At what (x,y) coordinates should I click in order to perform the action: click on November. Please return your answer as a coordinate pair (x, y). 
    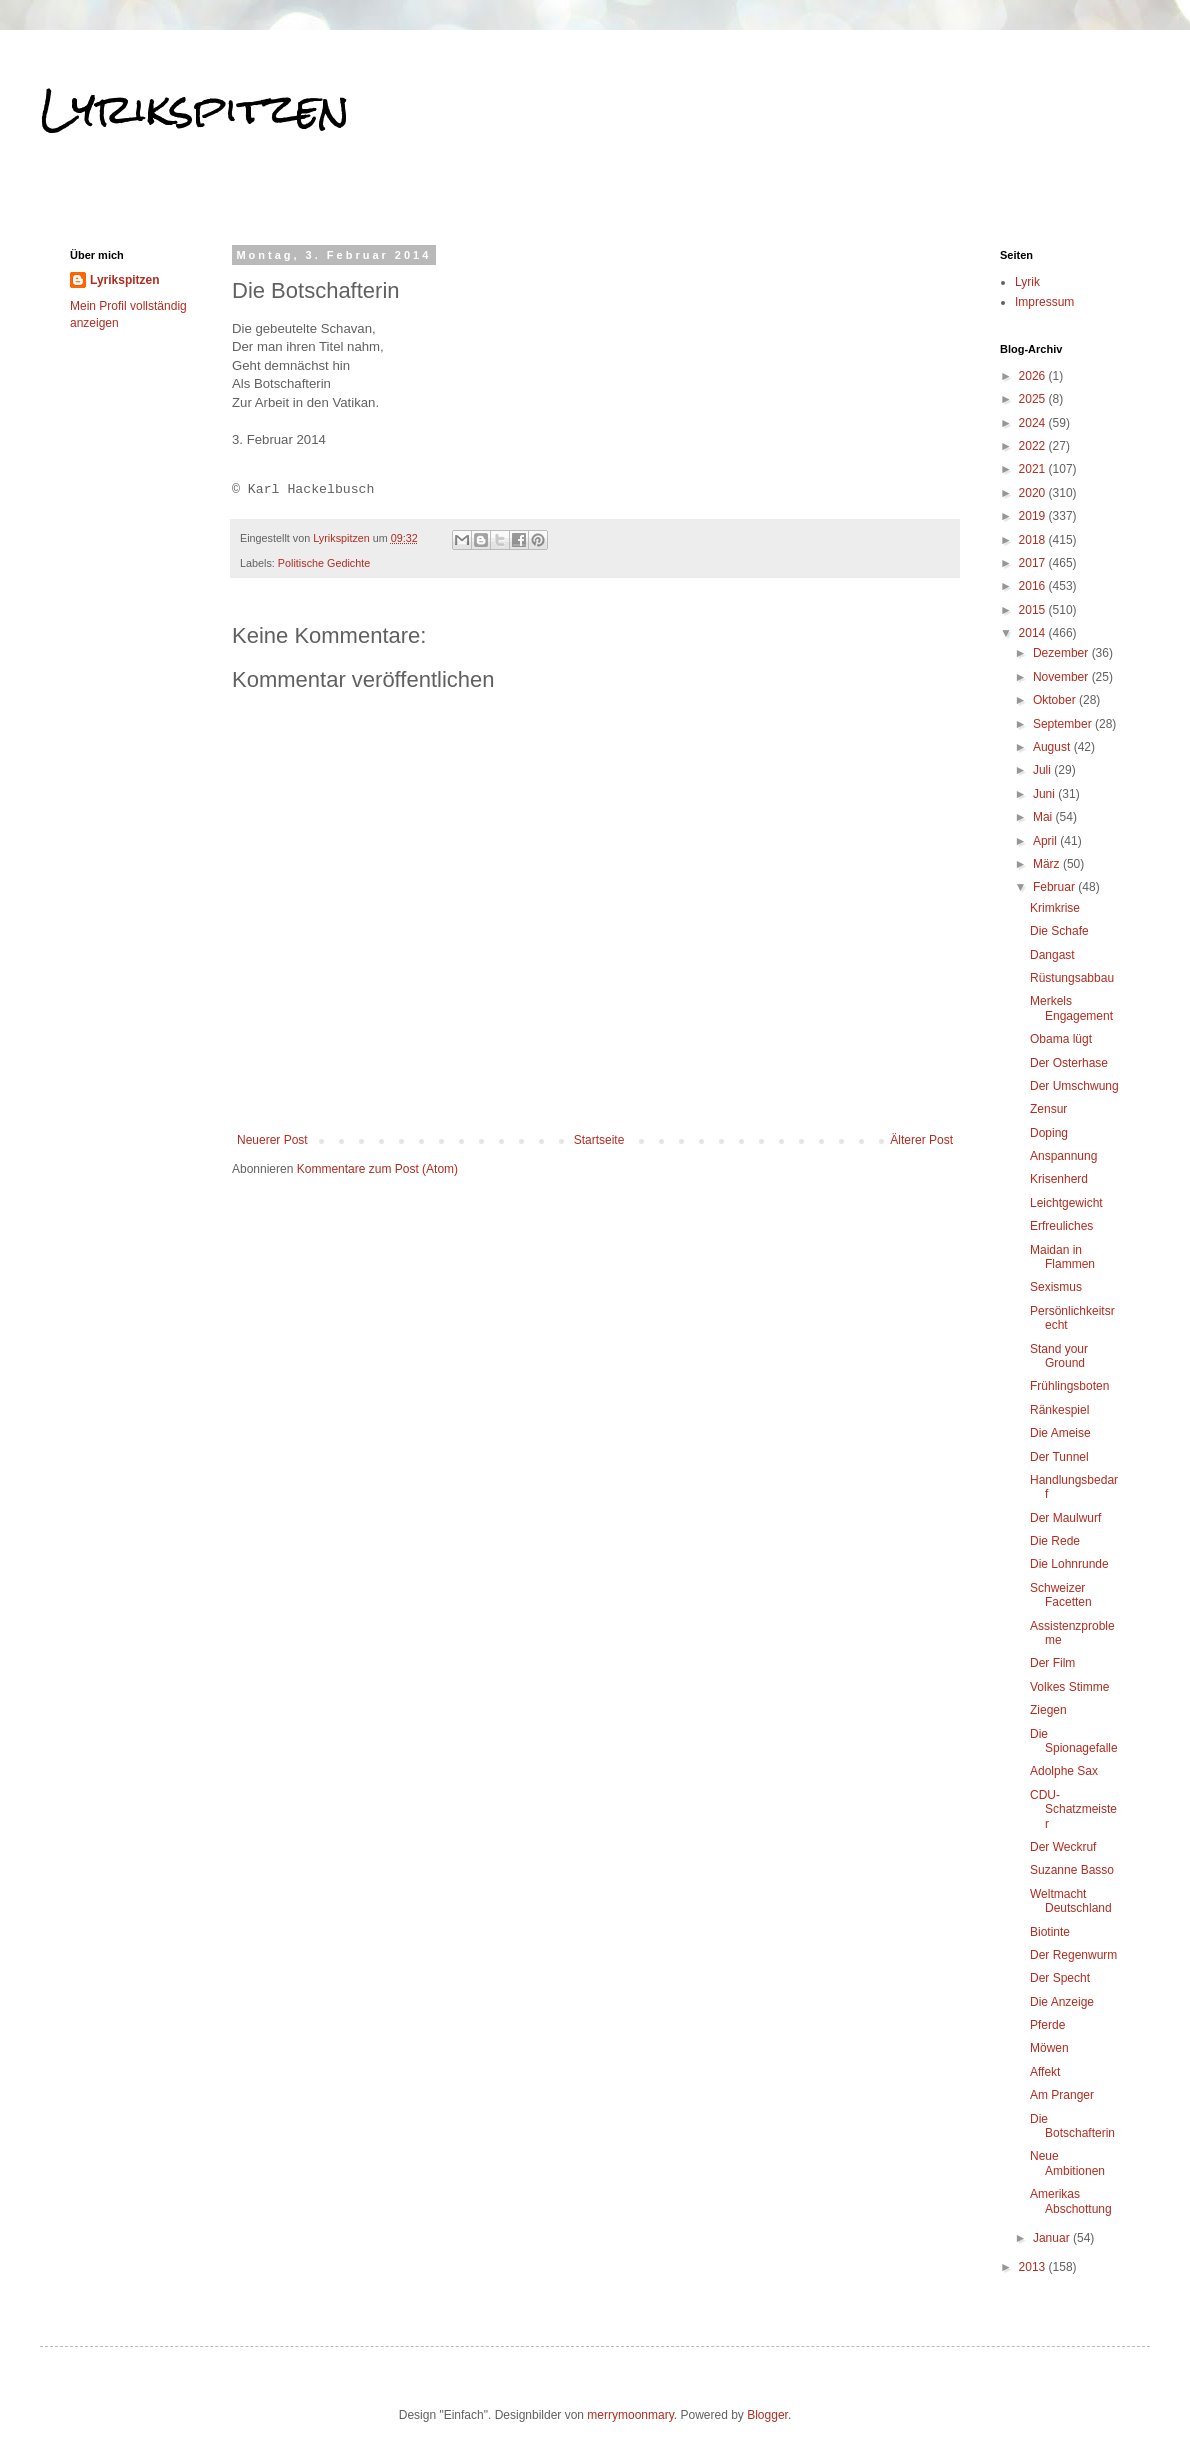
    Looking at the image, I should click on (1062, 677).